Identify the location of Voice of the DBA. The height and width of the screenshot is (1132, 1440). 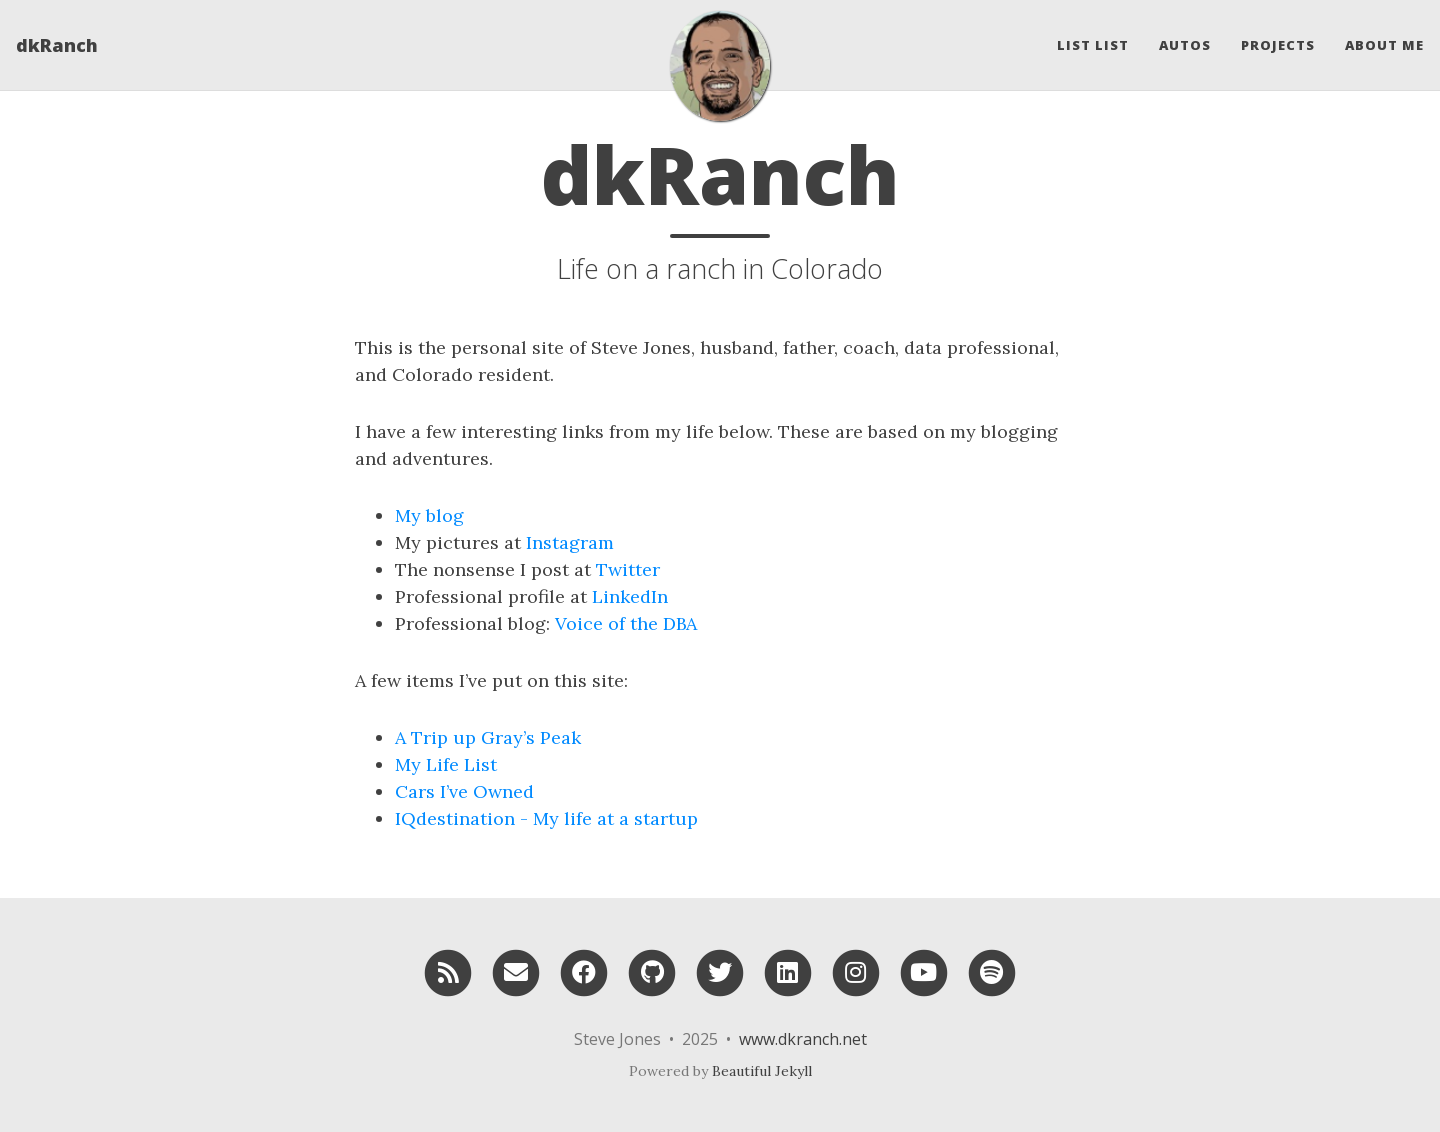
(626, 623).